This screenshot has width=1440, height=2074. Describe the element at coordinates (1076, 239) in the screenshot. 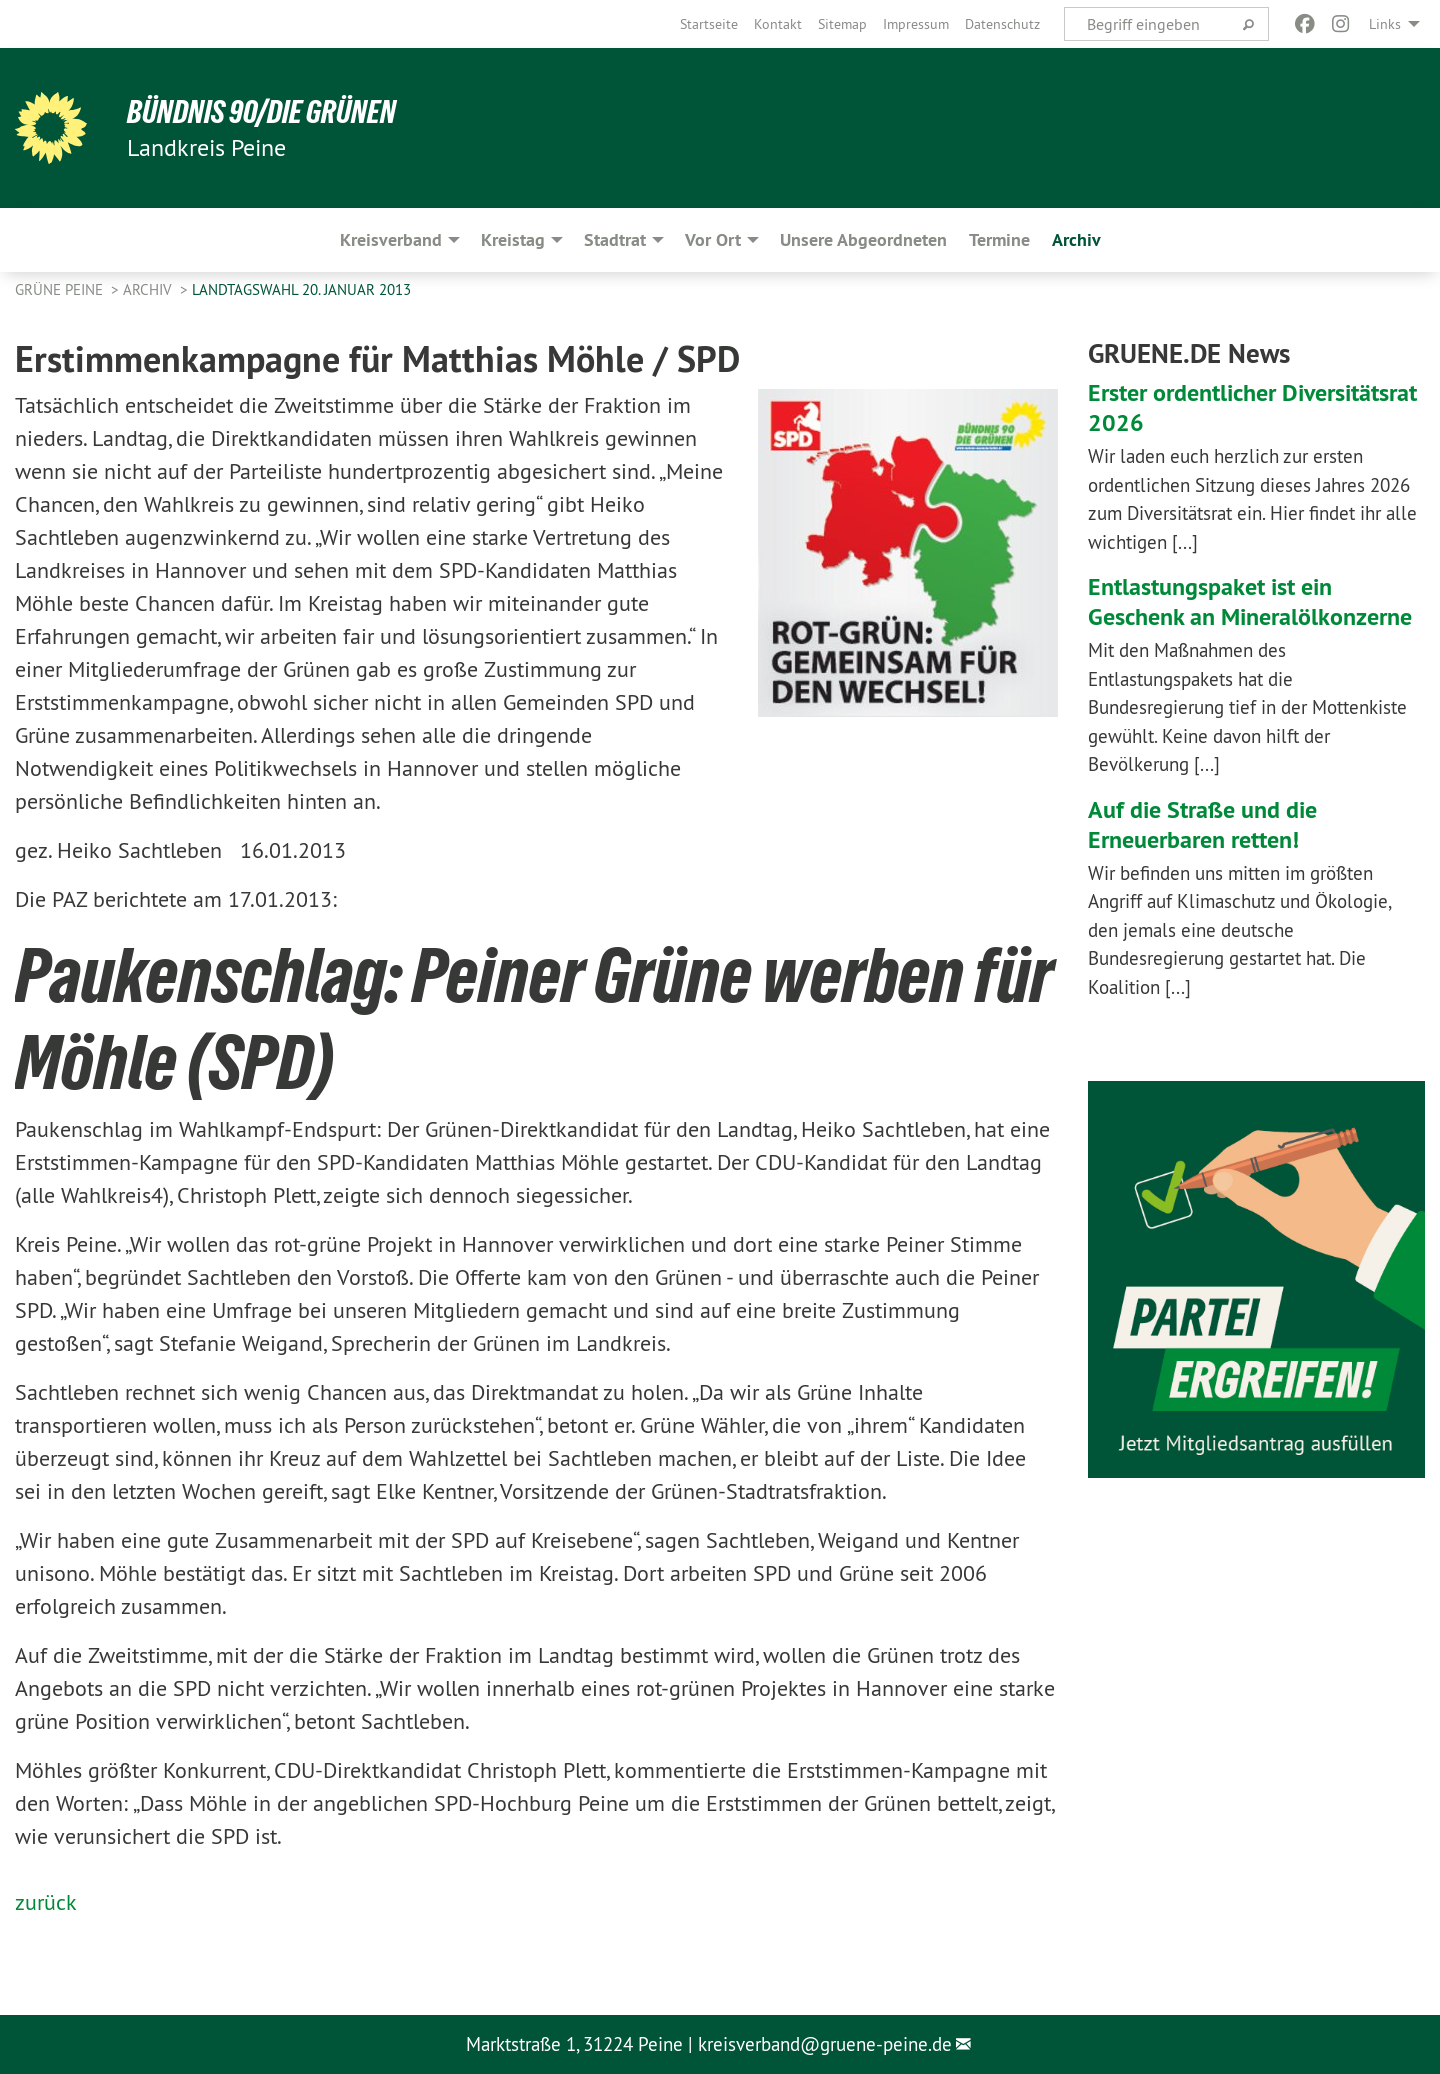

I see `Archiv [menuitem]` at that location.